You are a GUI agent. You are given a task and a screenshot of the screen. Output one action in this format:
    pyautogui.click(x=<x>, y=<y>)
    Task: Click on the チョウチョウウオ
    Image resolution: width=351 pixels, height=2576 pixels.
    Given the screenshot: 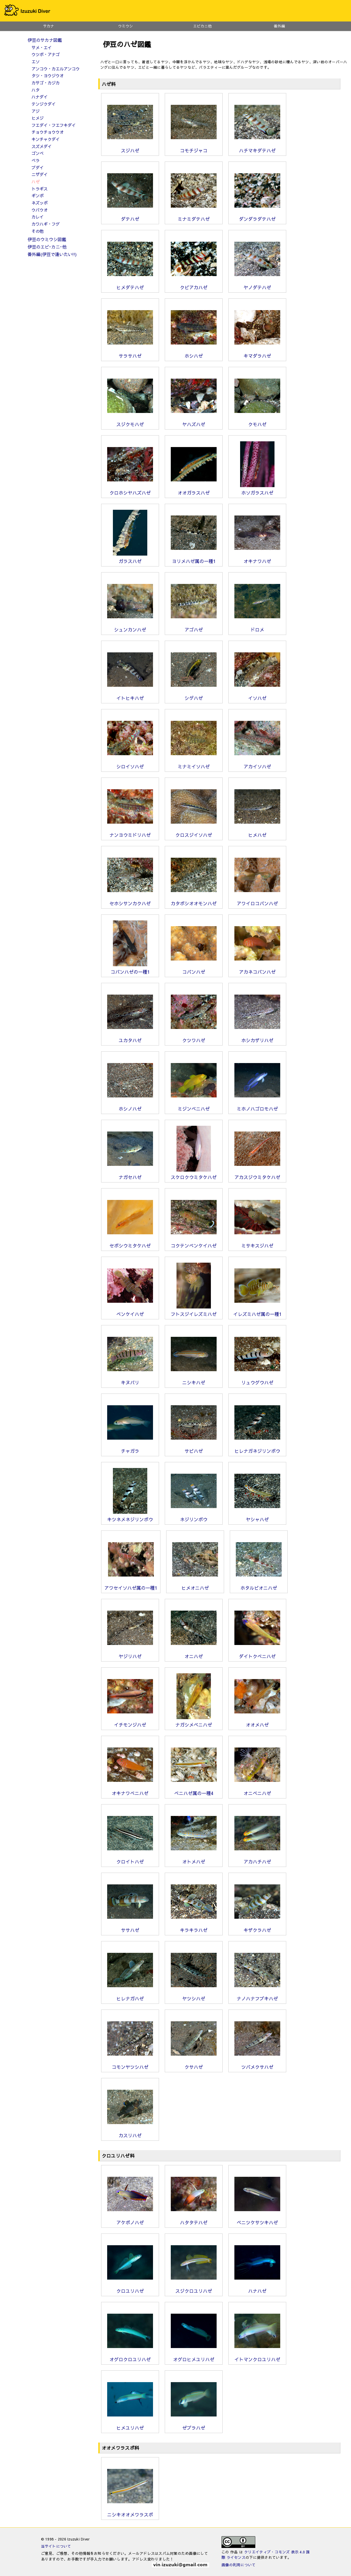 What is the action you would take?
    pyautogui.click(x=48, y=132)
    